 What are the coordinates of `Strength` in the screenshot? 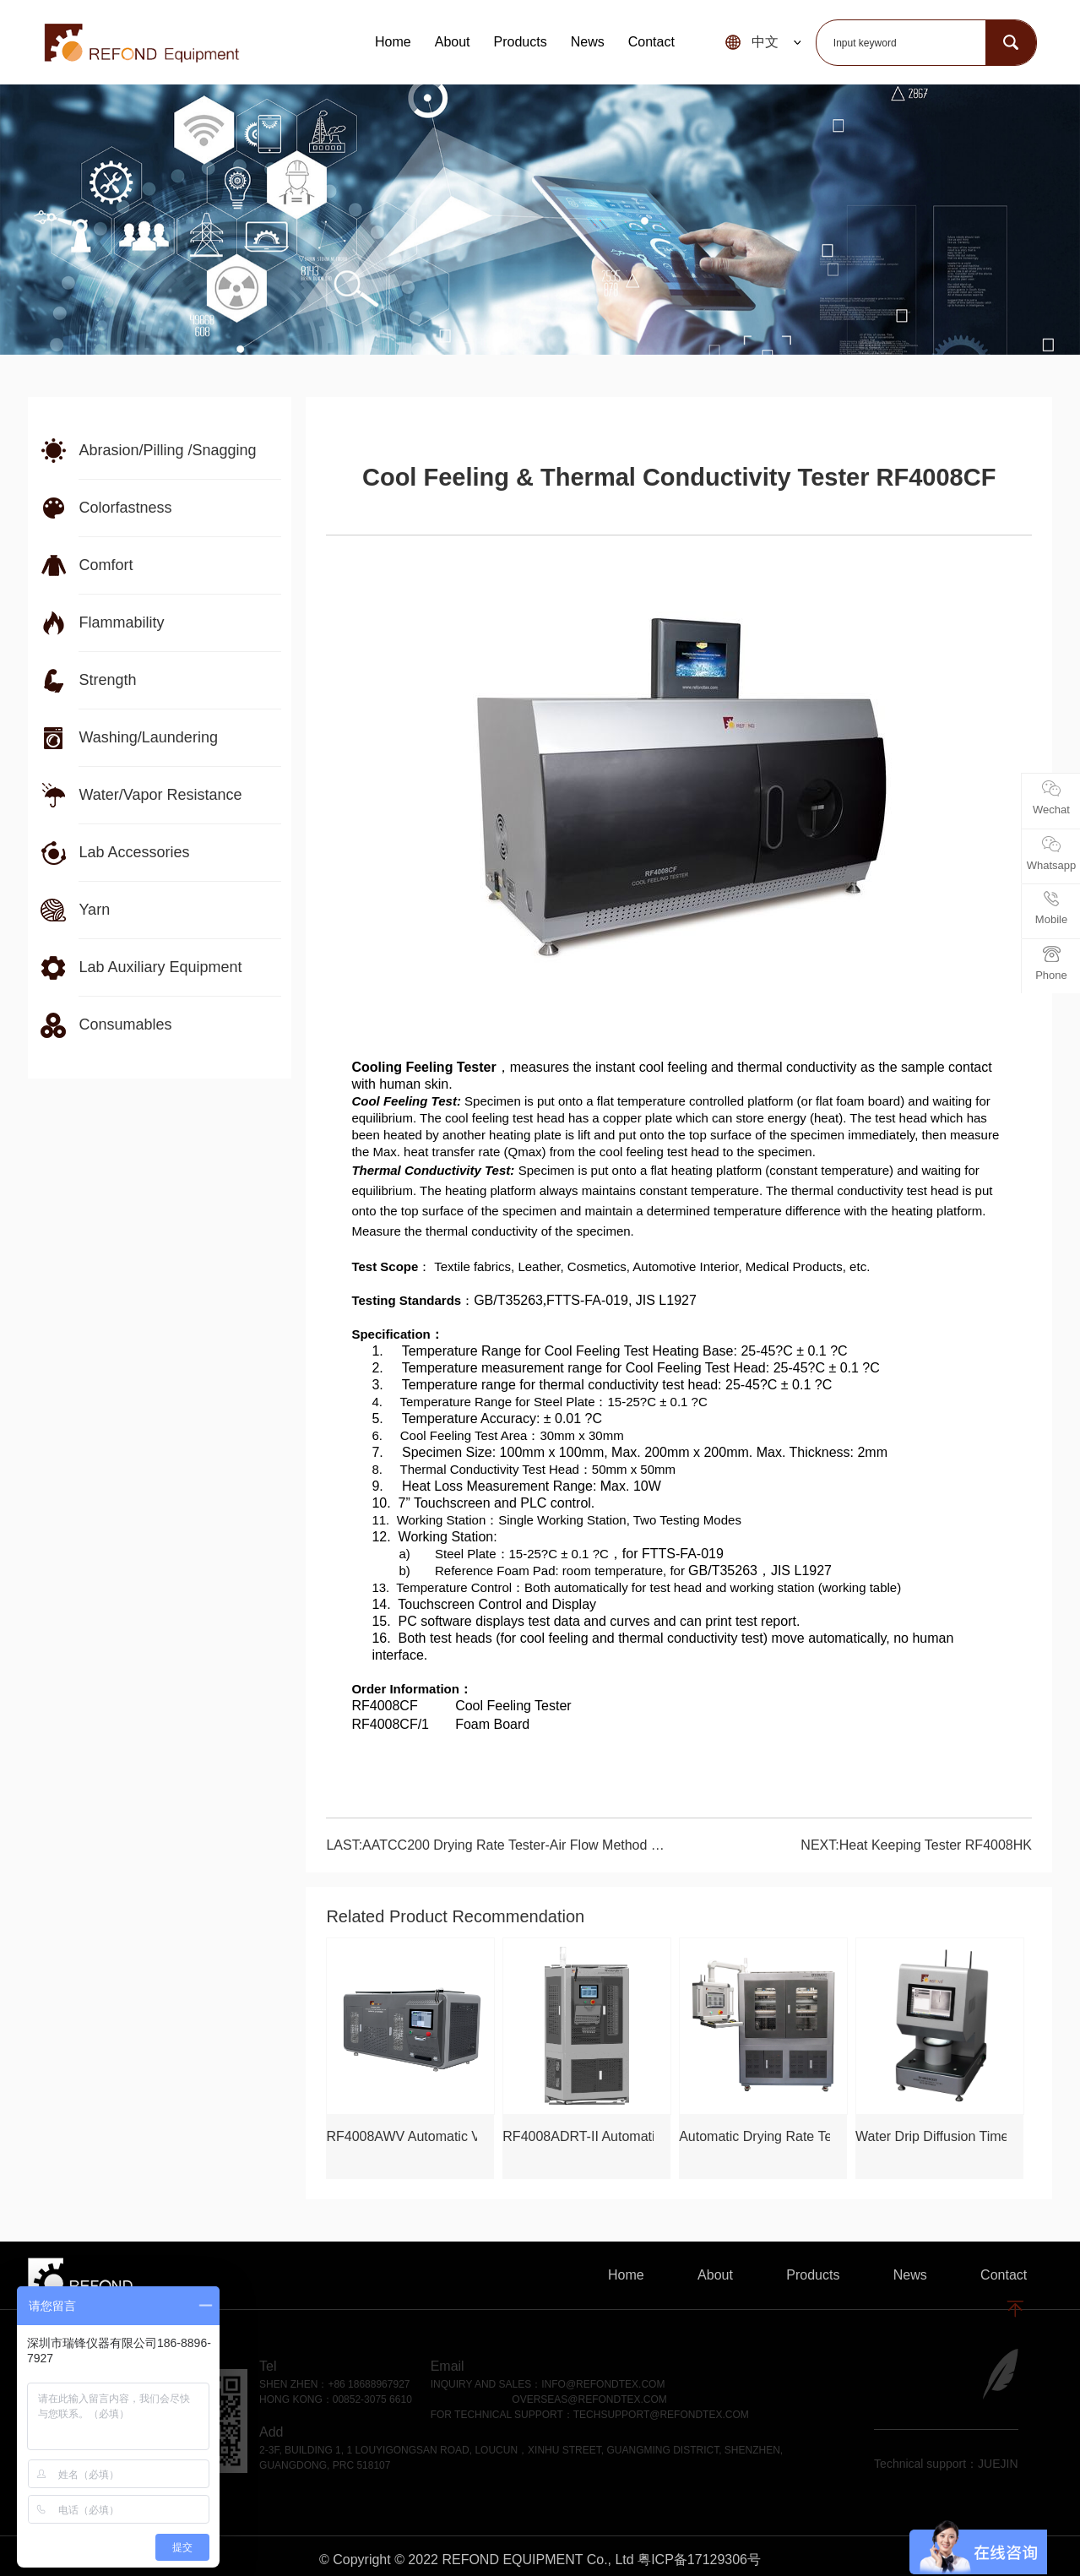 It's located at (107, 679).